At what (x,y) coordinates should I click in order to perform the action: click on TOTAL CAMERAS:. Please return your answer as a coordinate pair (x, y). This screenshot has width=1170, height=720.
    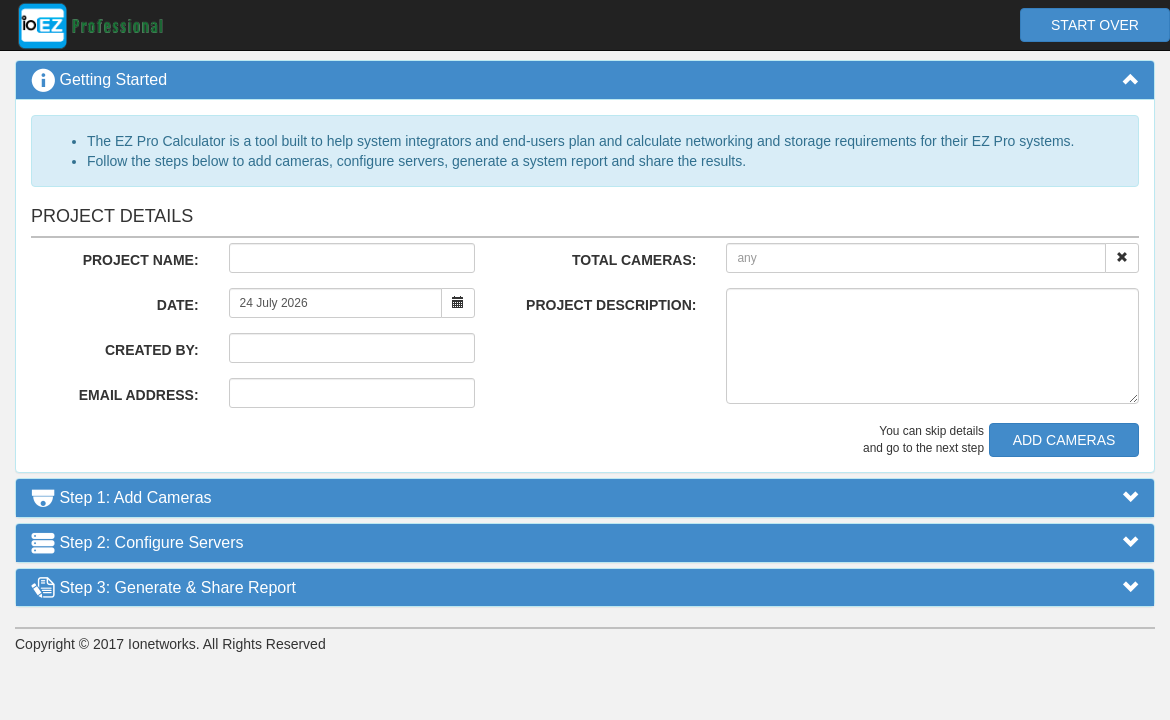
    Looking at the image, I should click on (634, 260).